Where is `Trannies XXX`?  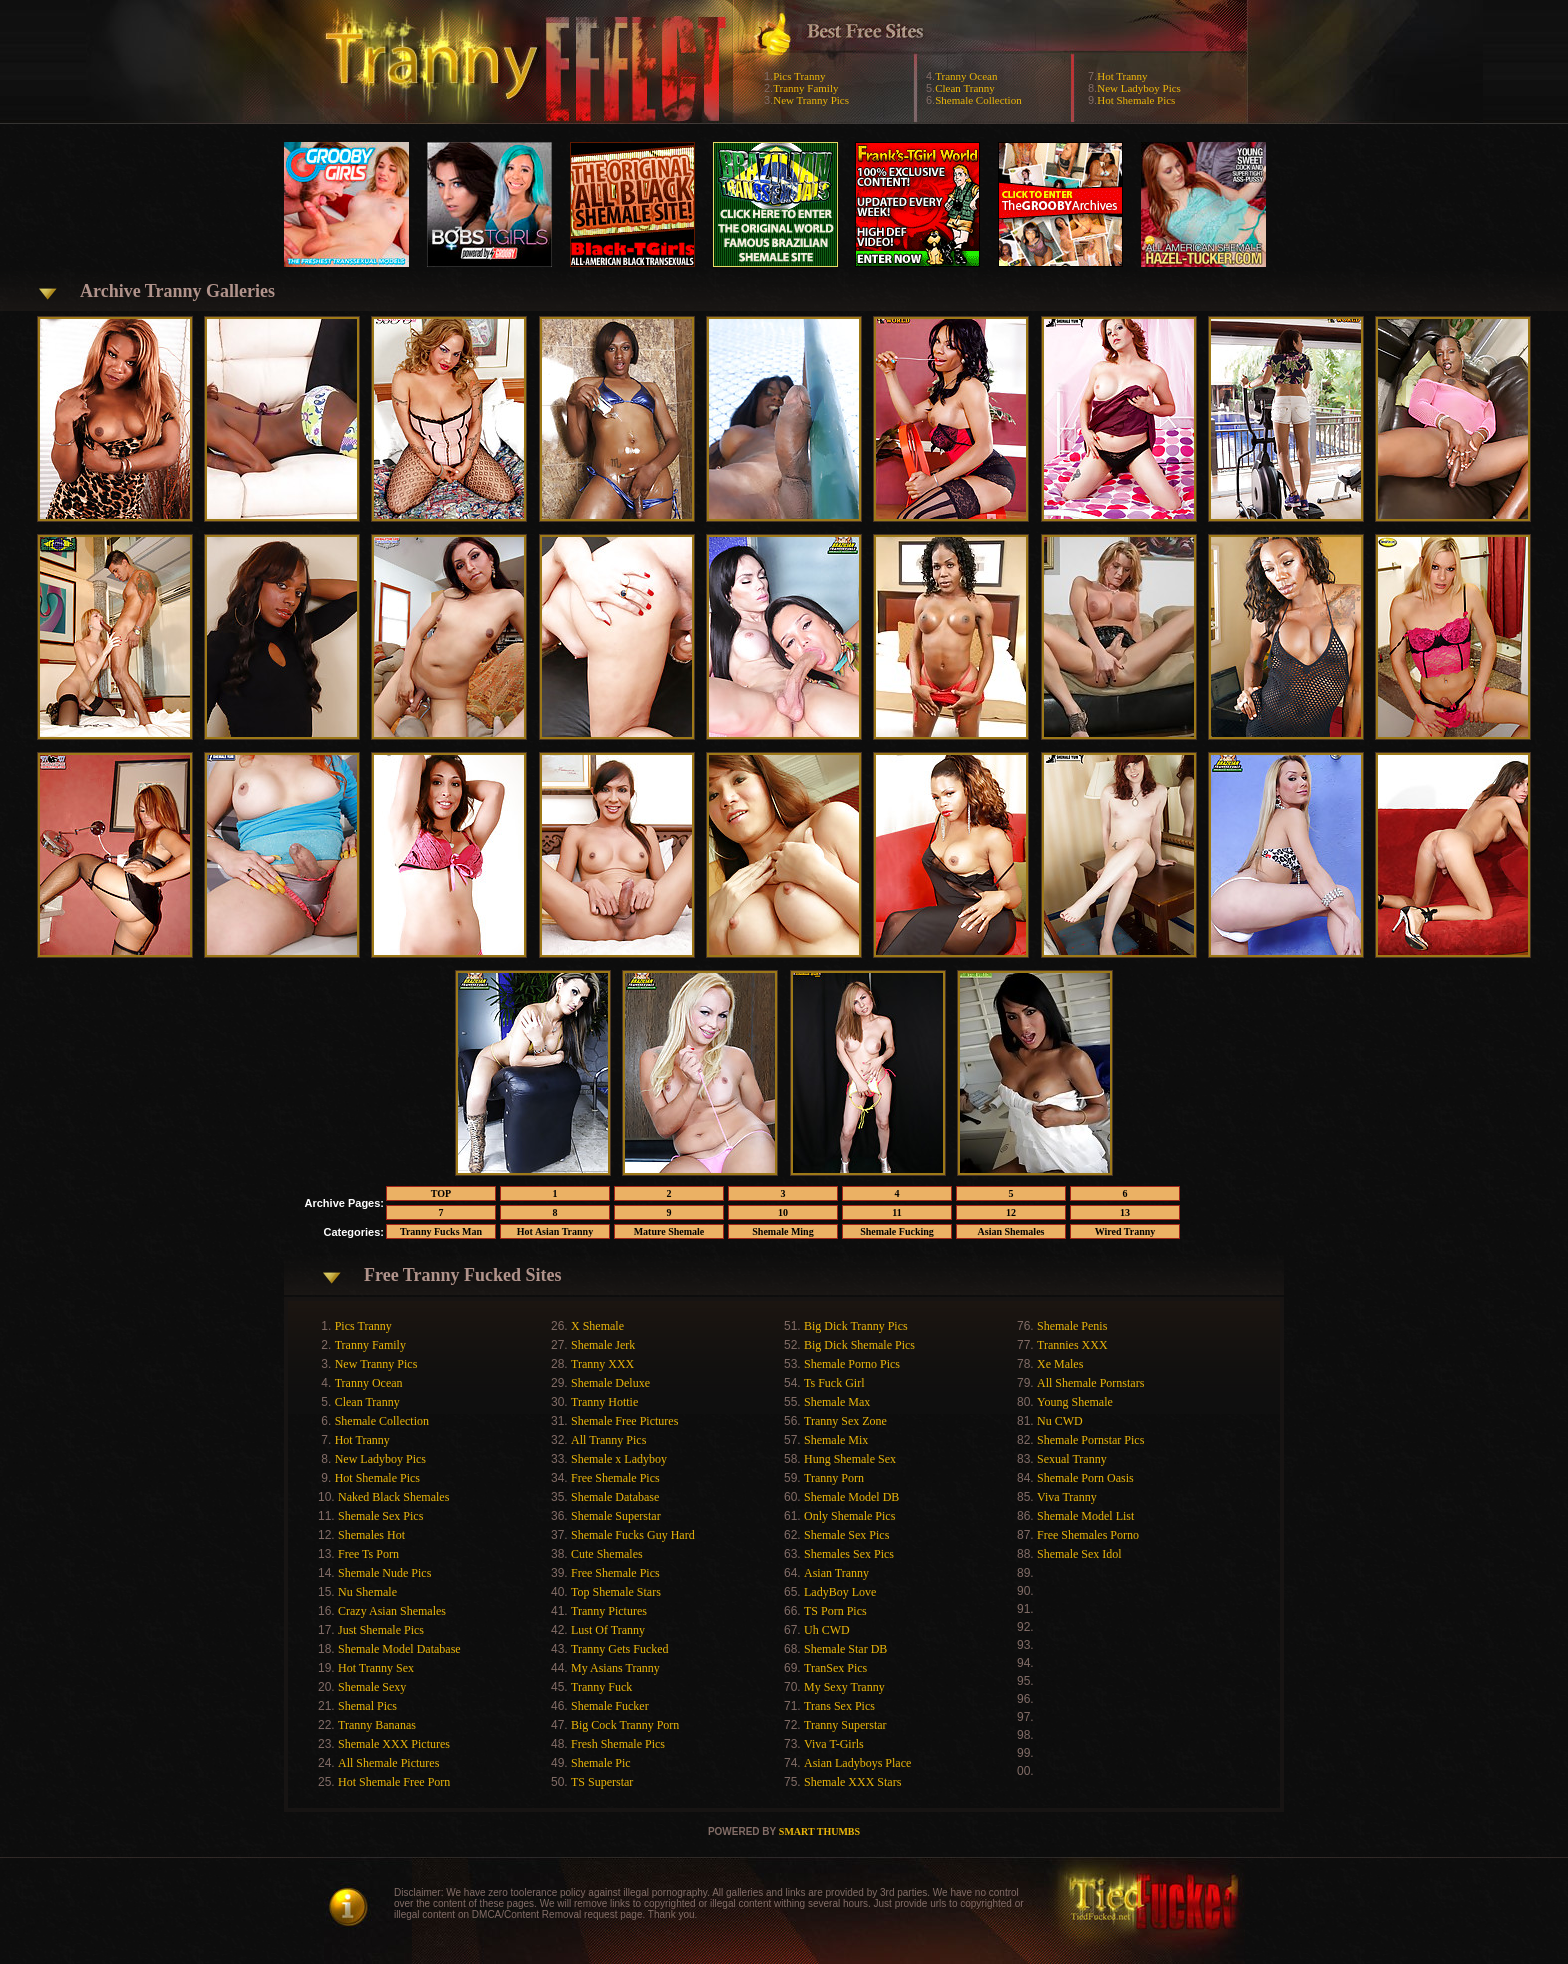 Trannies XXX is located at coordinates (1072, 1345).